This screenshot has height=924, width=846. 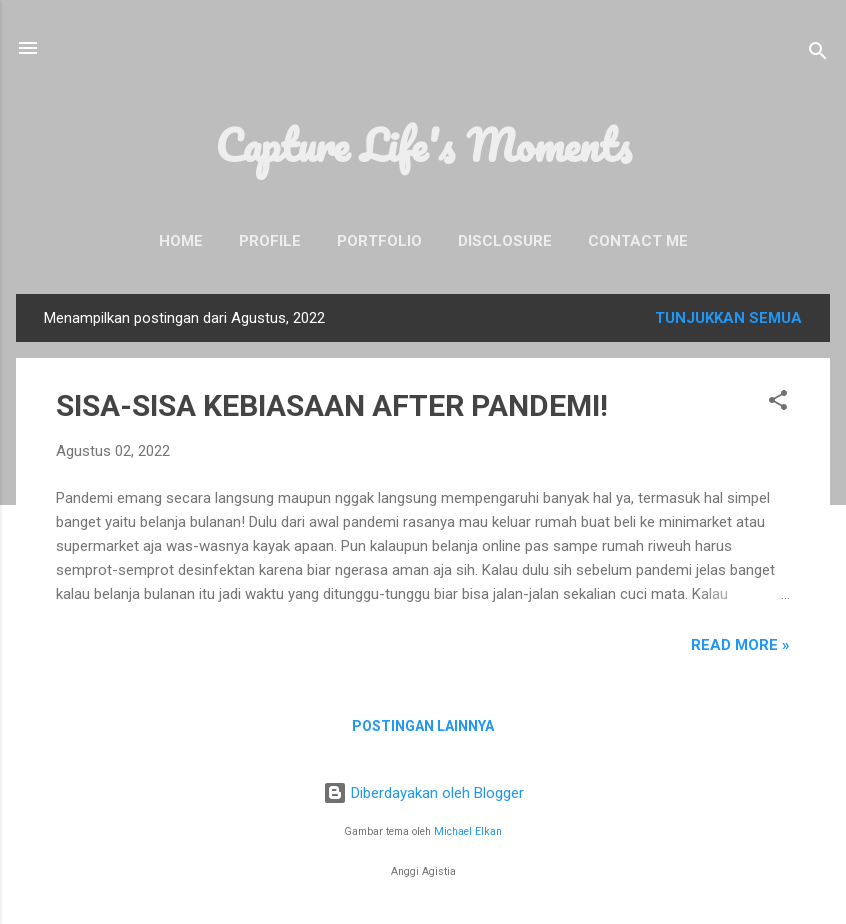 What do you see at coordinates (638, 241) in the screenshot?
I see `Contact Me` at bounding box center [638, 241].